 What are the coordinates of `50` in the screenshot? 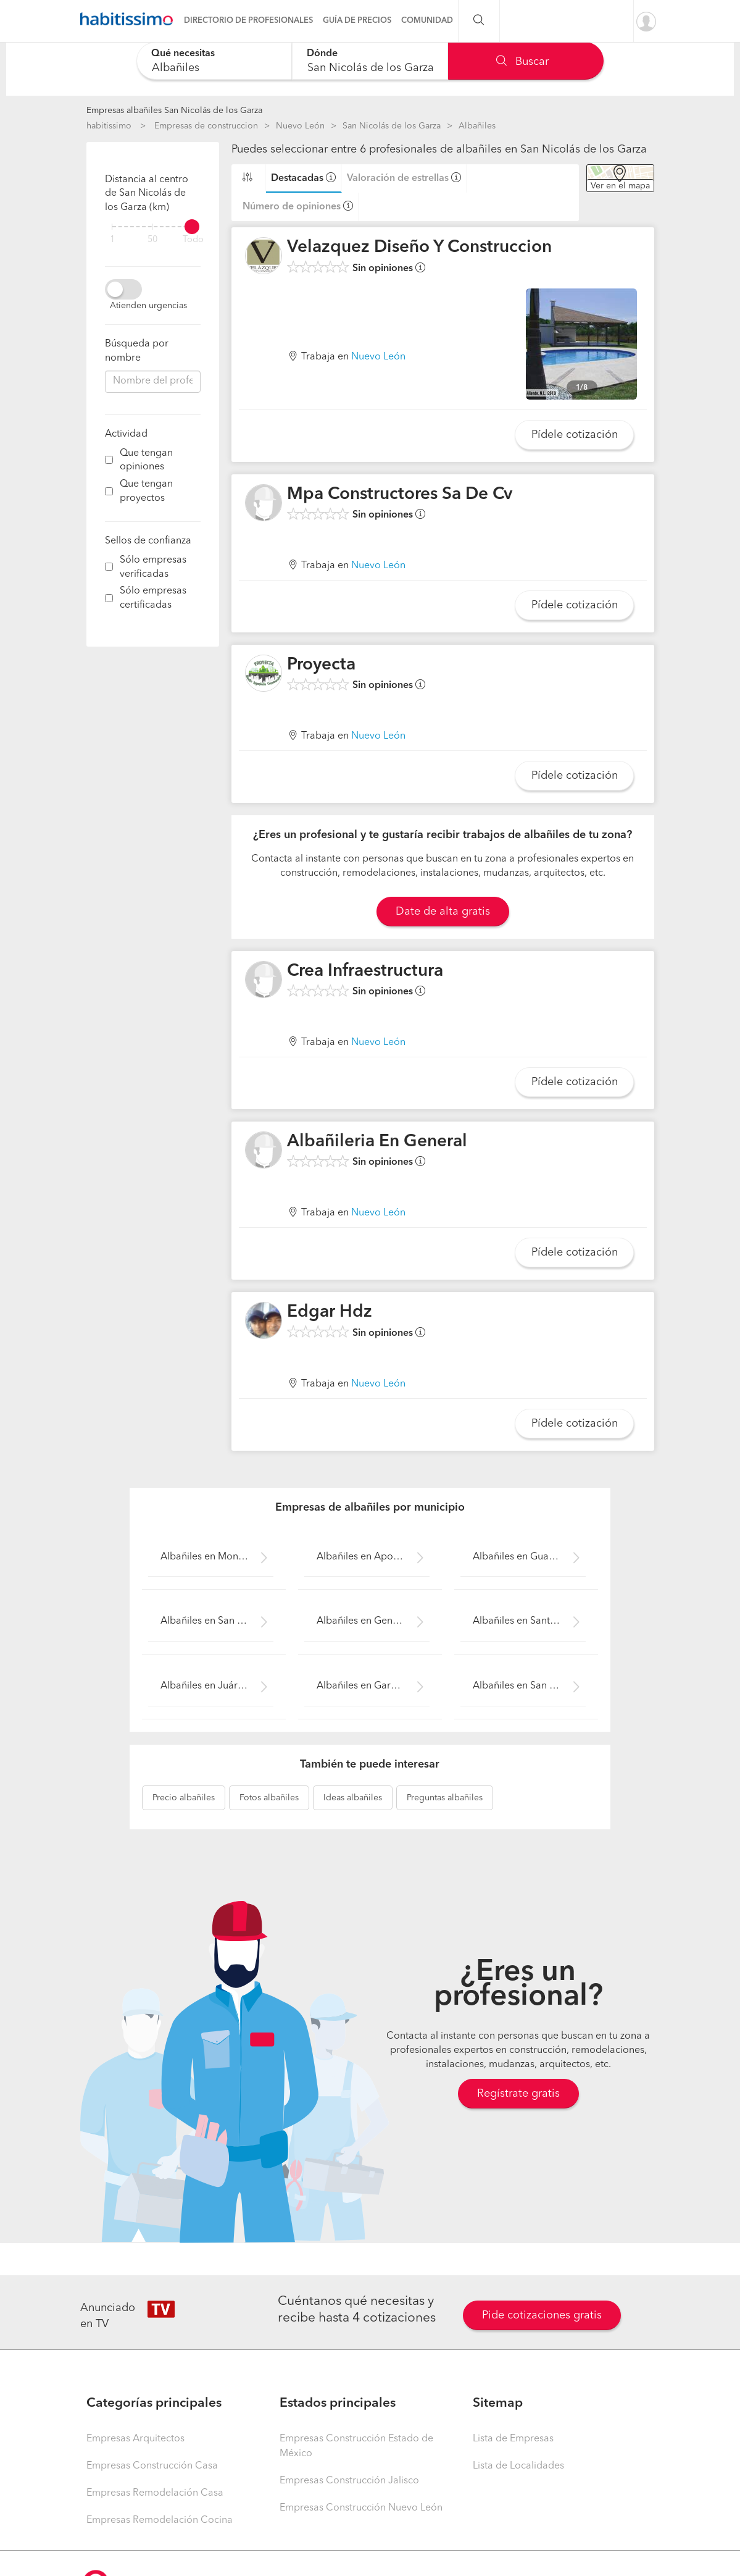 It's located at (152, 240).